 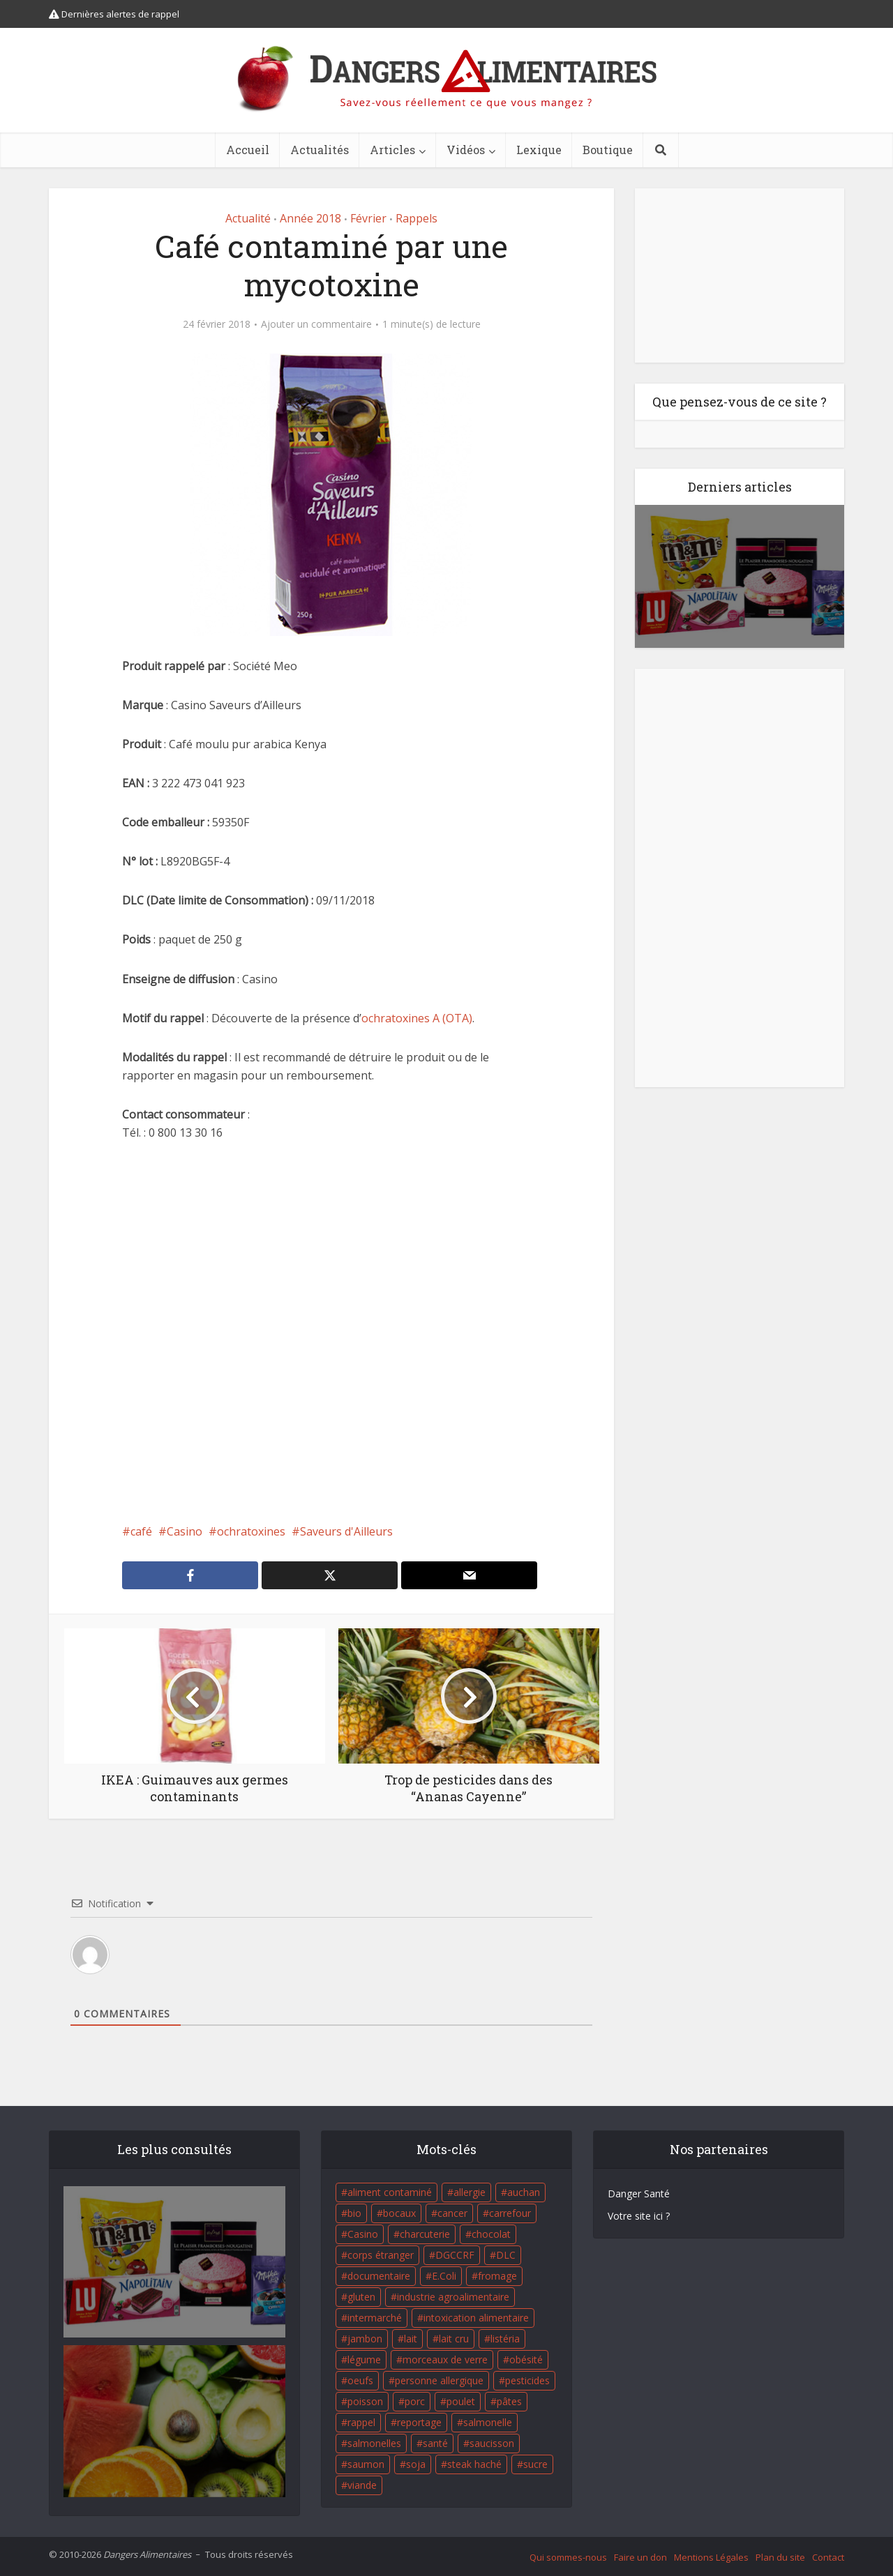 What do you see at coordinates (487, 2422) in the screenshot?
I see `salmonelle [salmonelle (56 éléments)]` at bounding box center [487, 2422].